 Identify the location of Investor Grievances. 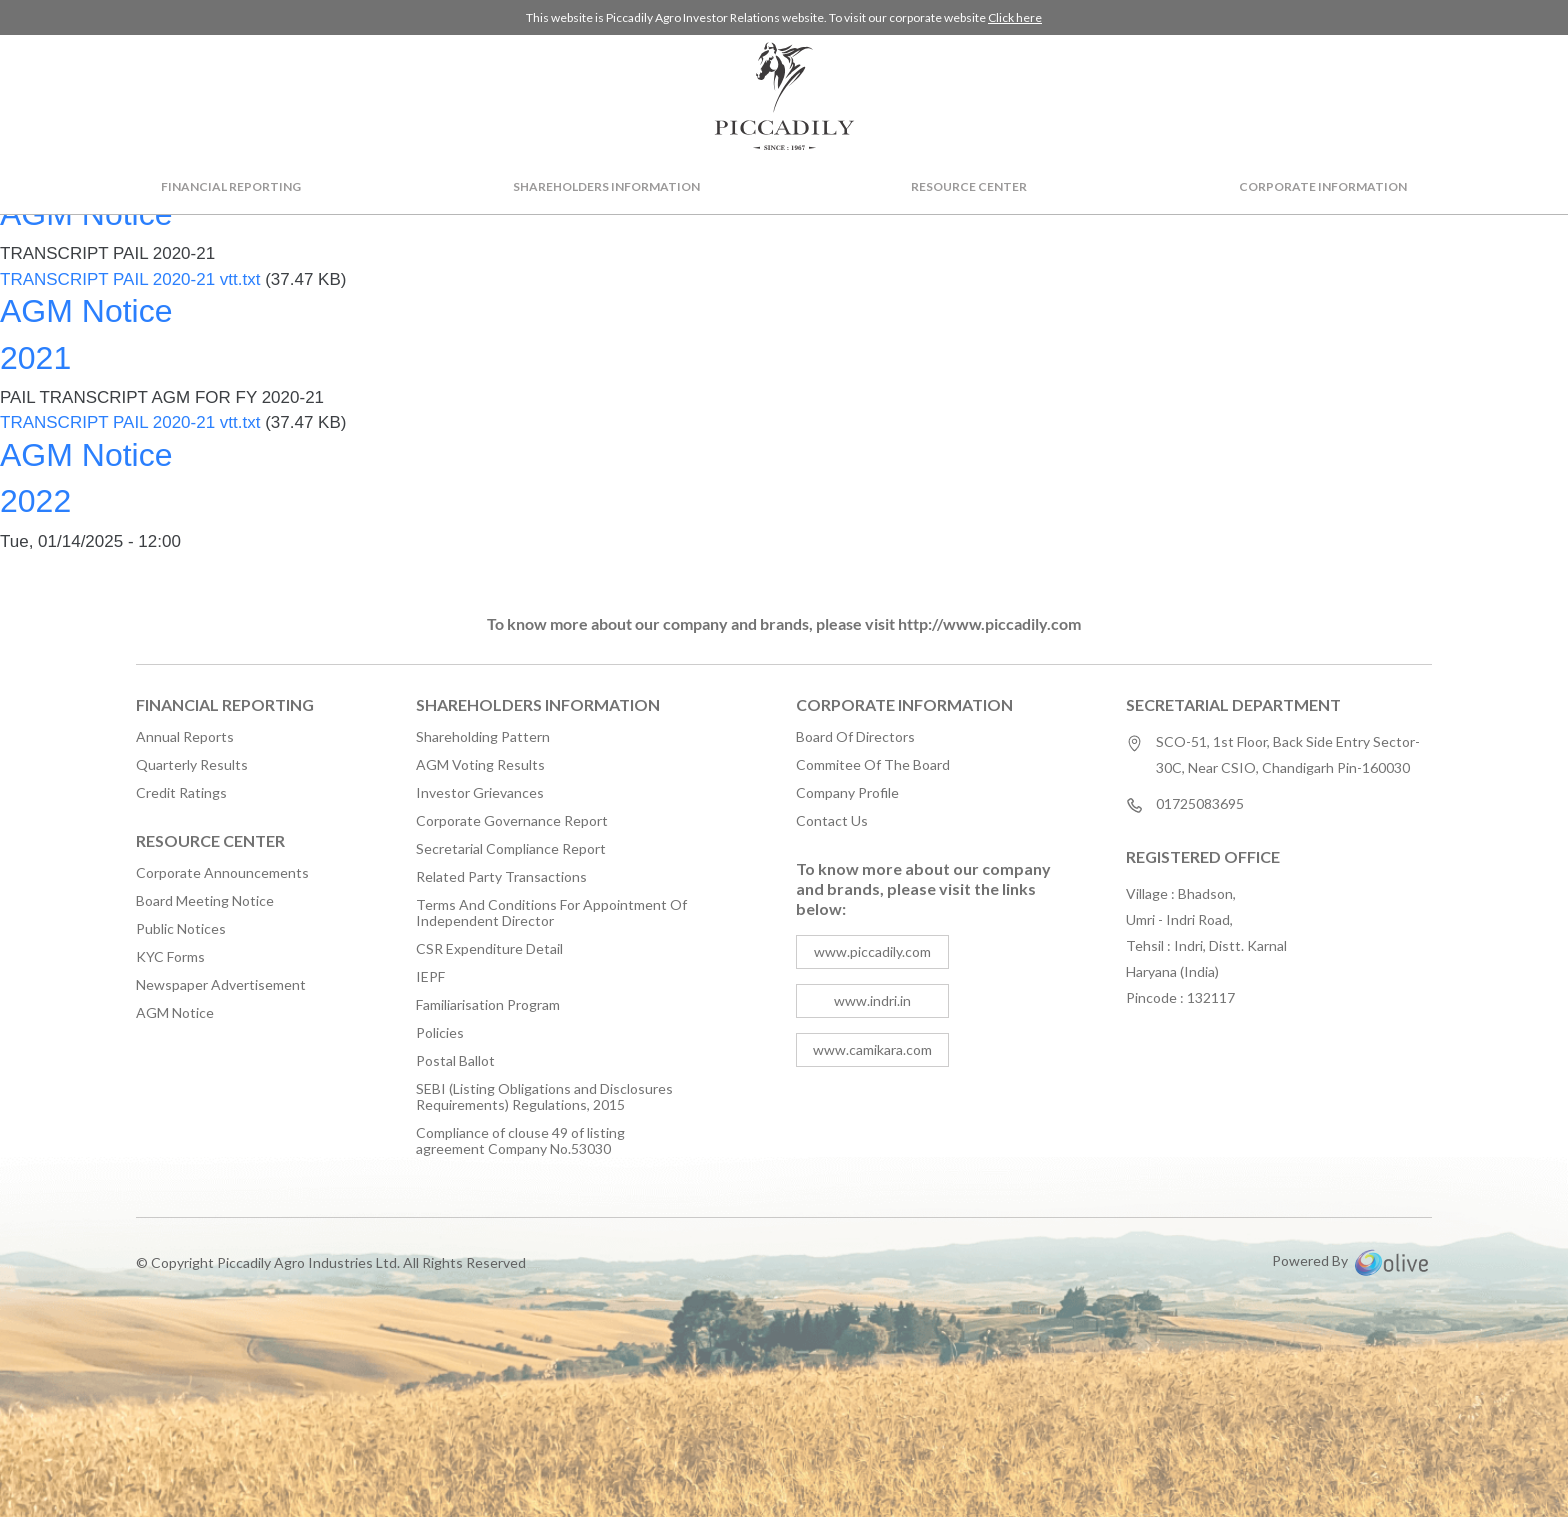
(480, 793).